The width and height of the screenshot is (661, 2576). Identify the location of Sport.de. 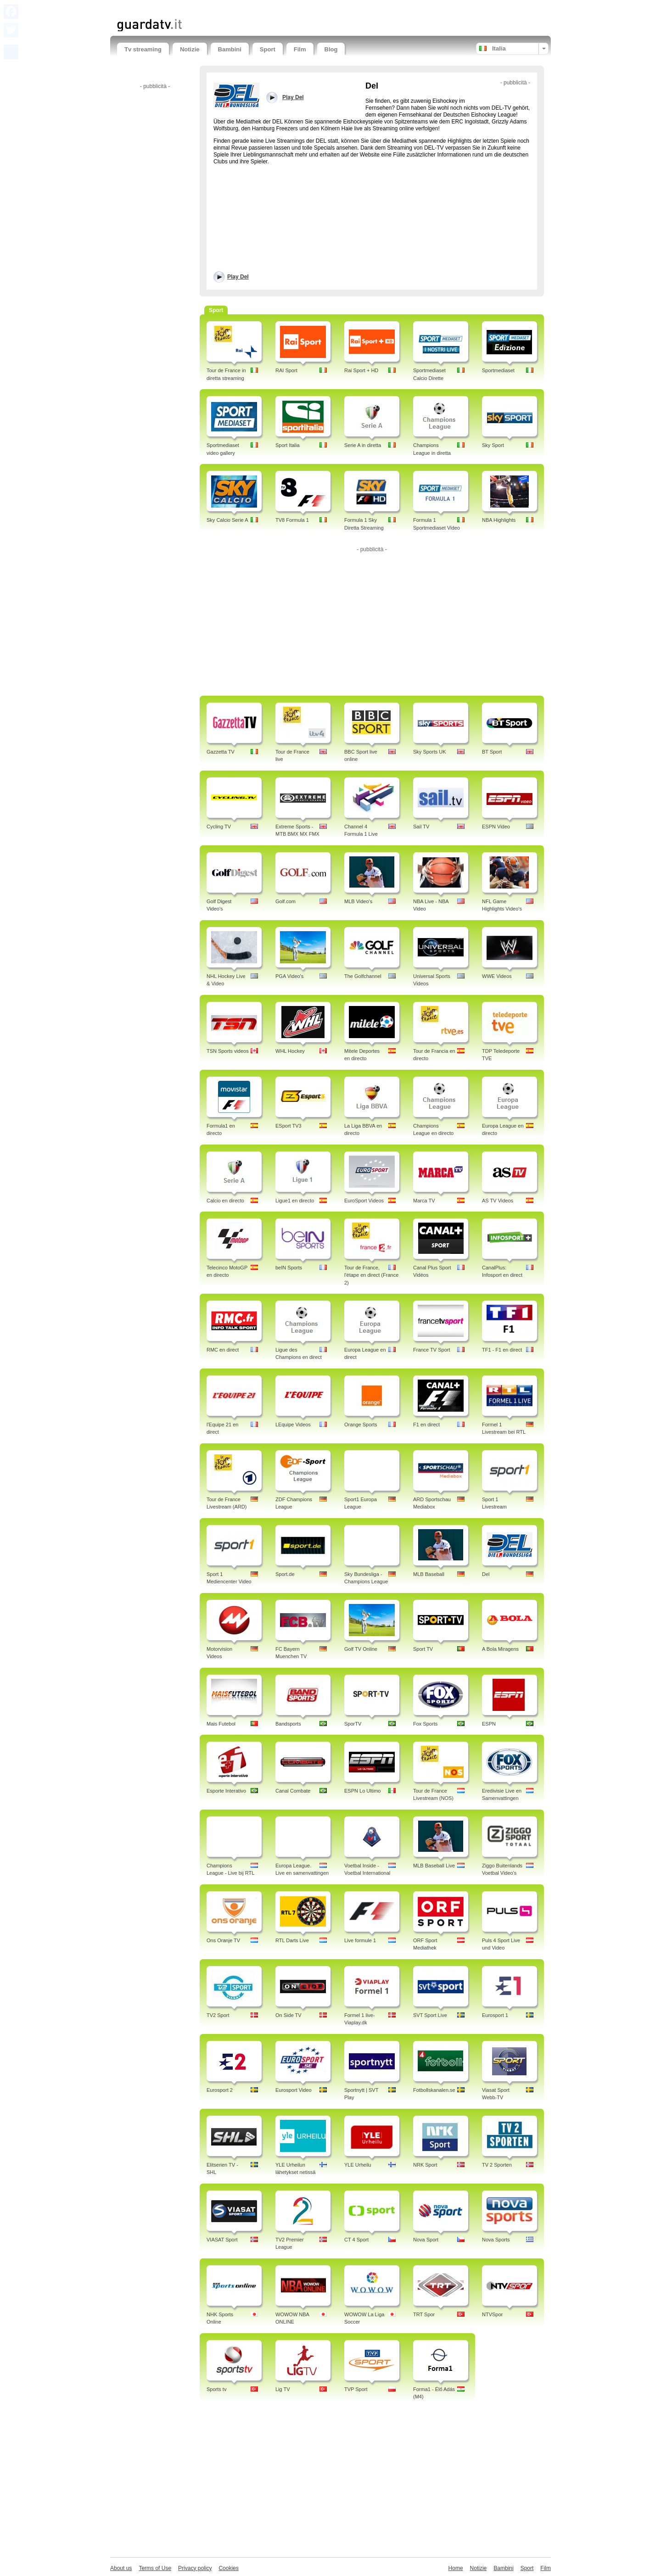
(285, 1574).